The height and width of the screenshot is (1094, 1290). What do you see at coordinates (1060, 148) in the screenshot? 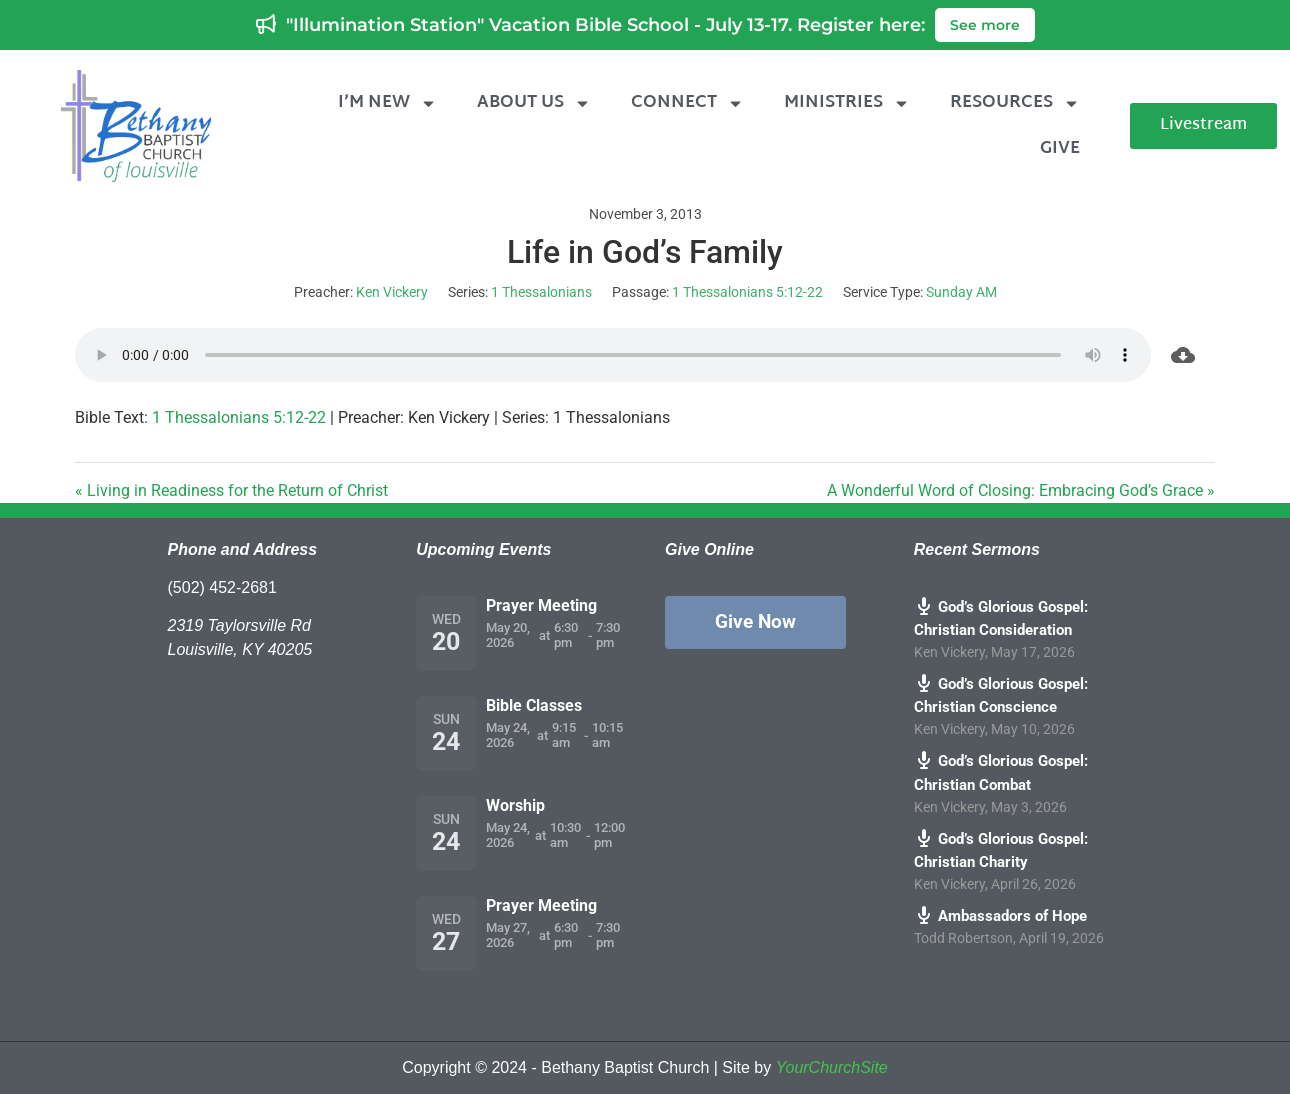
I see `Give` at bounding box center [1060, 148].